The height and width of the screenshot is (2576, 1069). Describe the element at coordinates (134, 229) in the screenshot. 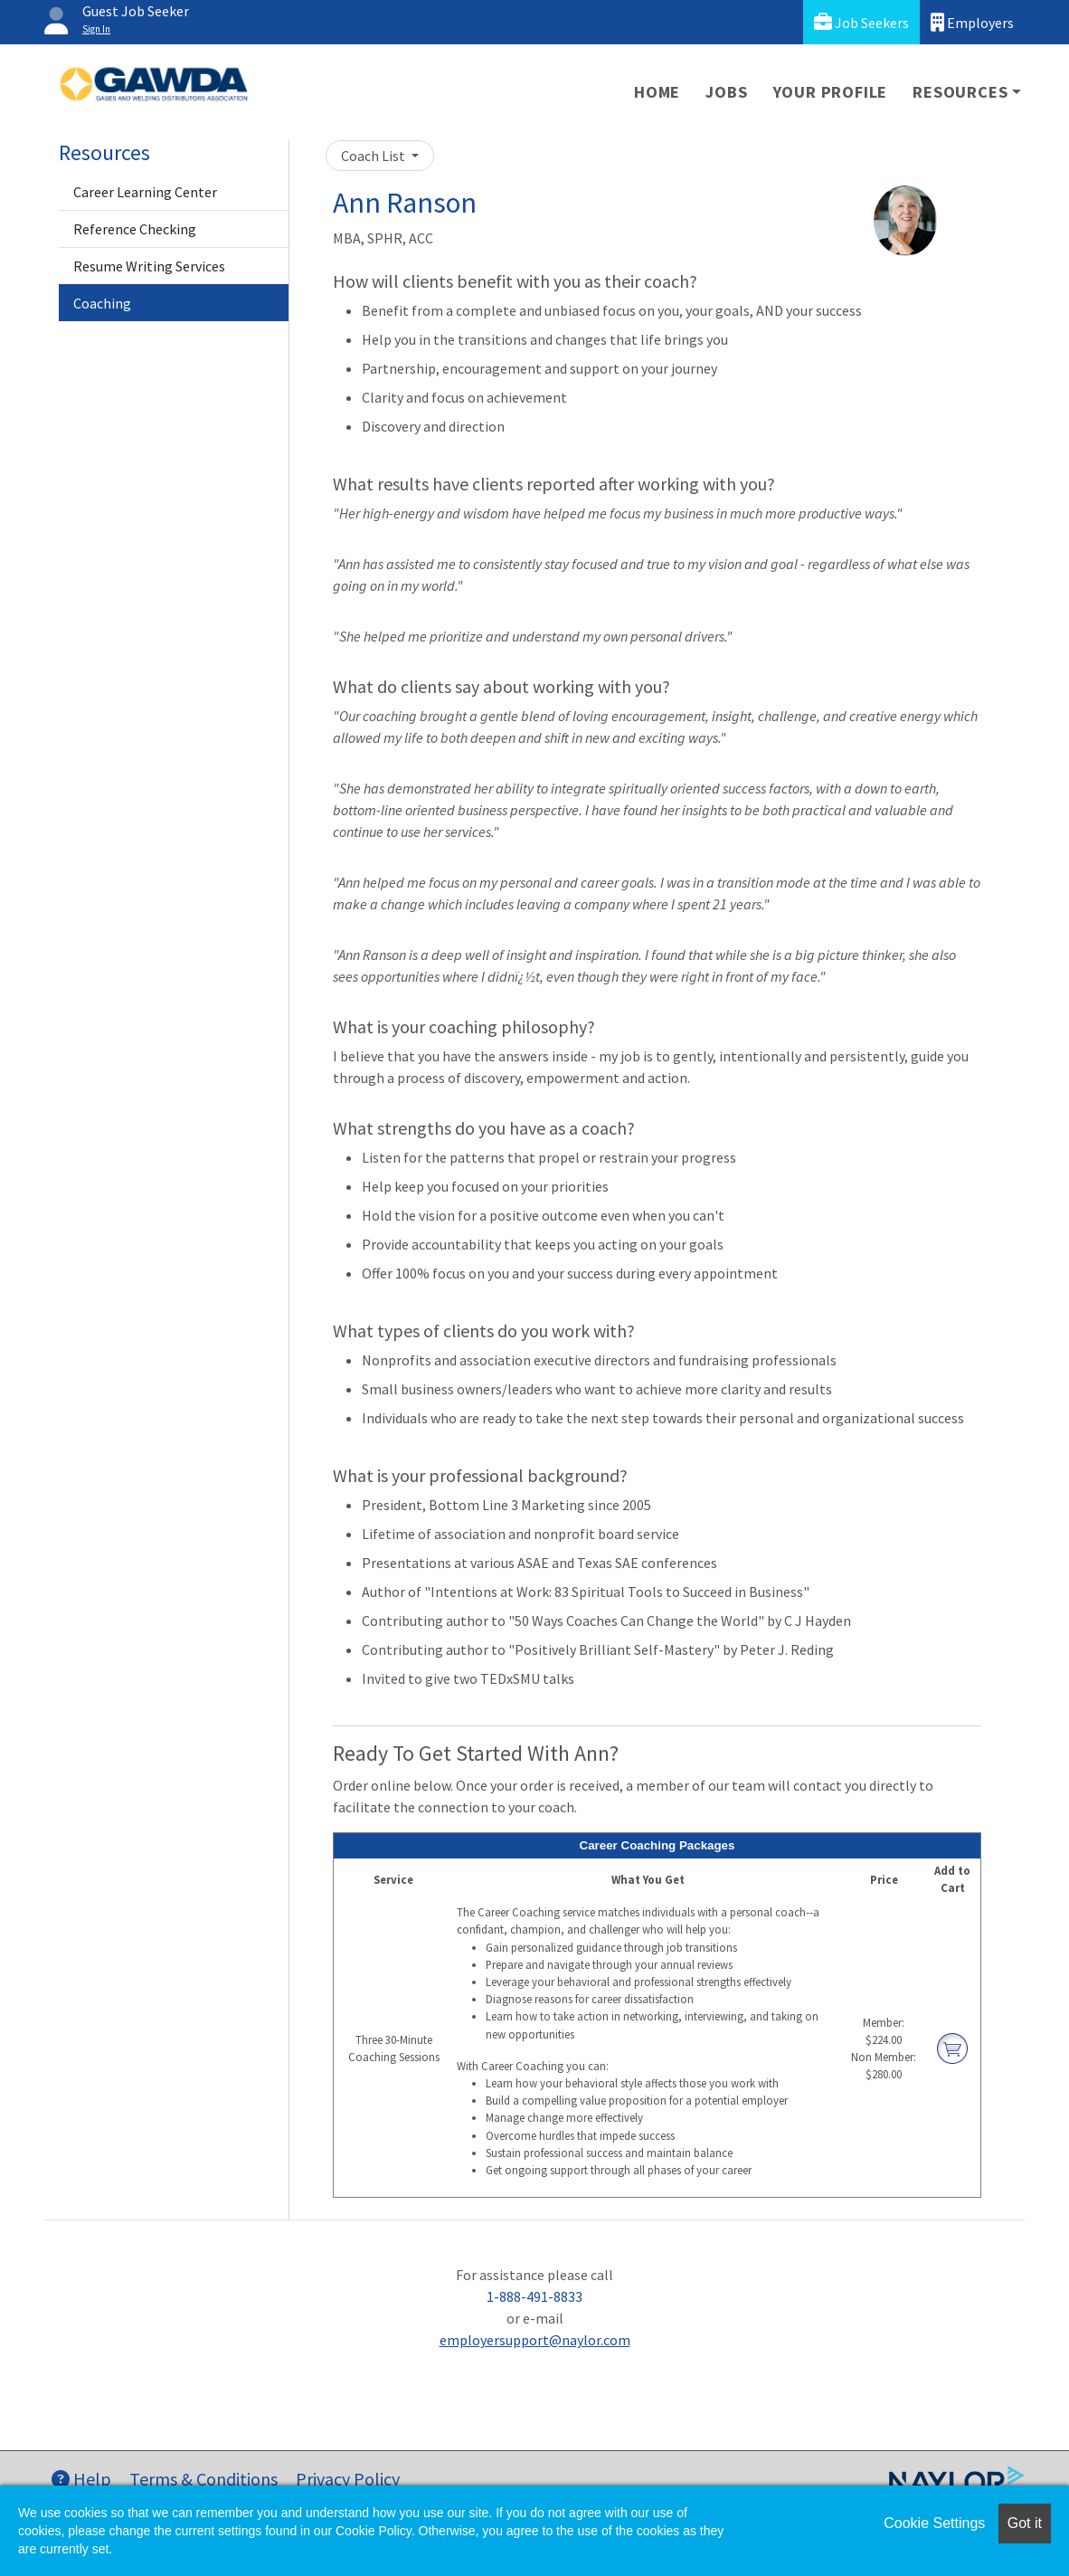

I see `Reference Checking` at that location.